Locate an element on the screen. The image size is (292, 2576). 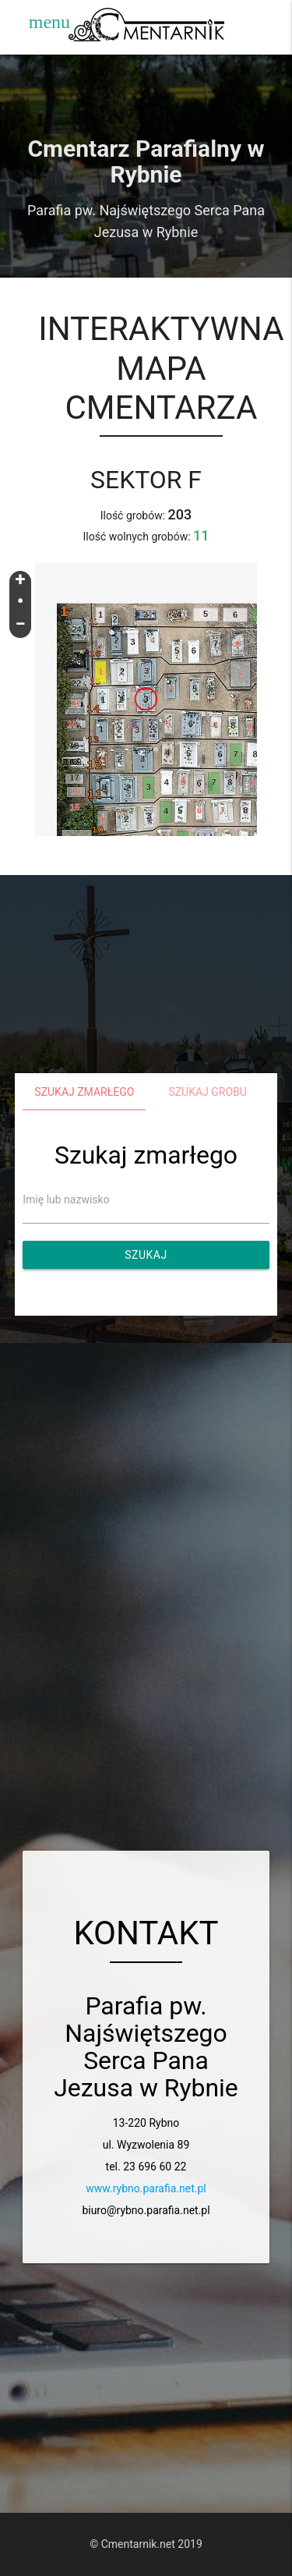
Szukaj is located at coordinates (146, 1255).